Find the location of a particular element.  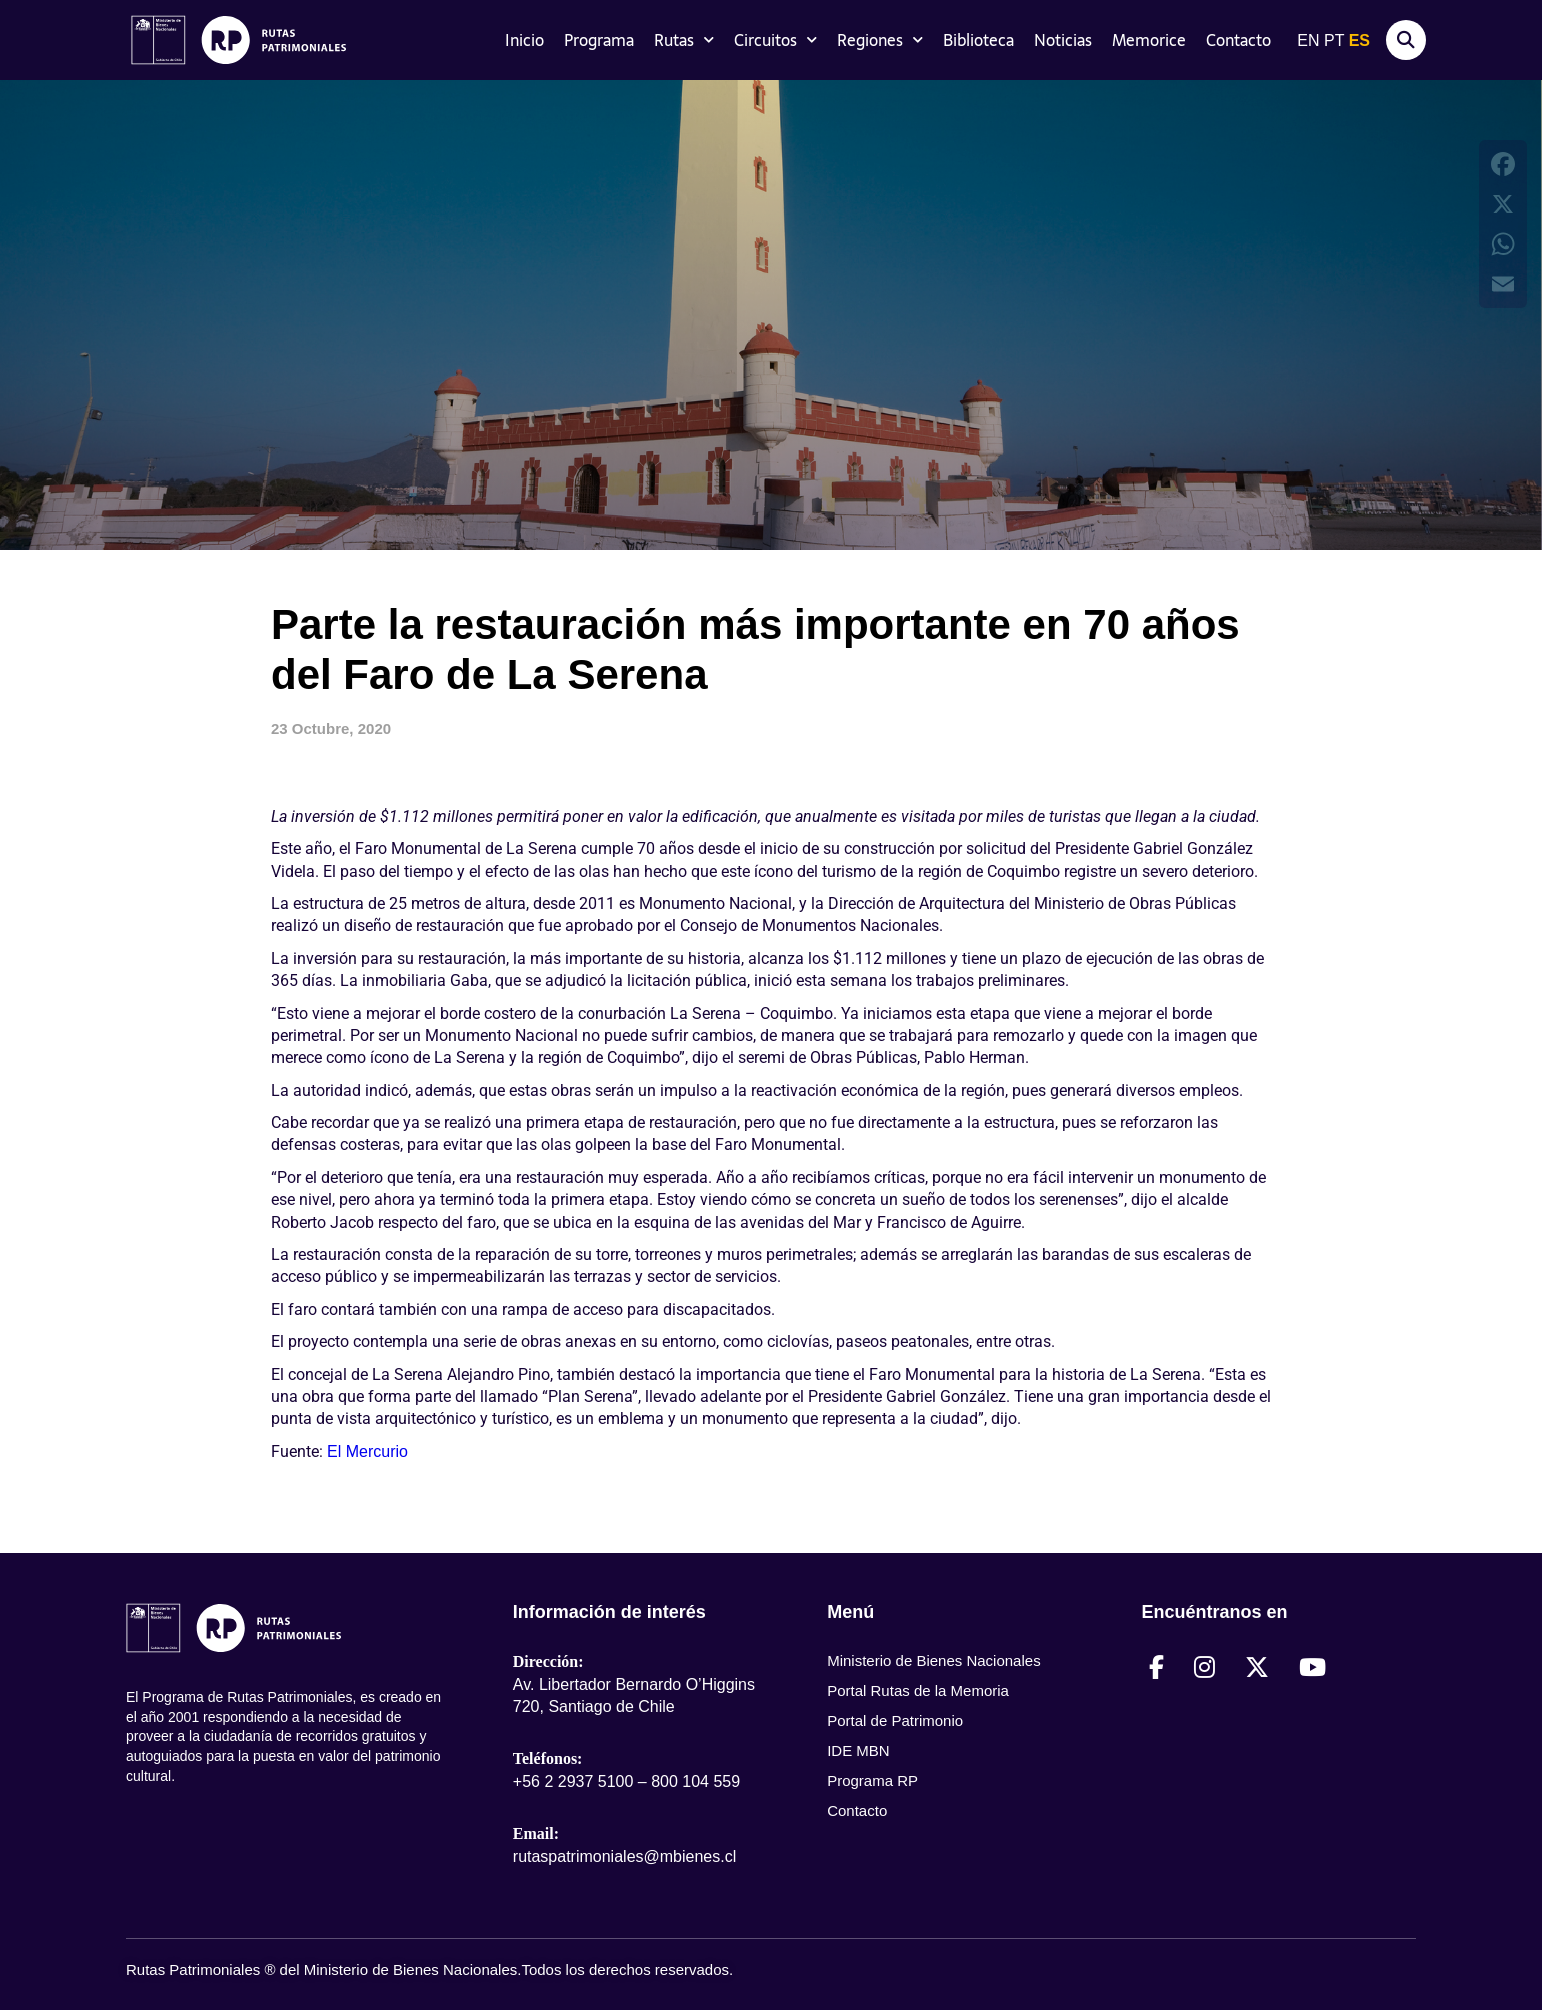

Biblioteca is located at coordinates (978, 40).